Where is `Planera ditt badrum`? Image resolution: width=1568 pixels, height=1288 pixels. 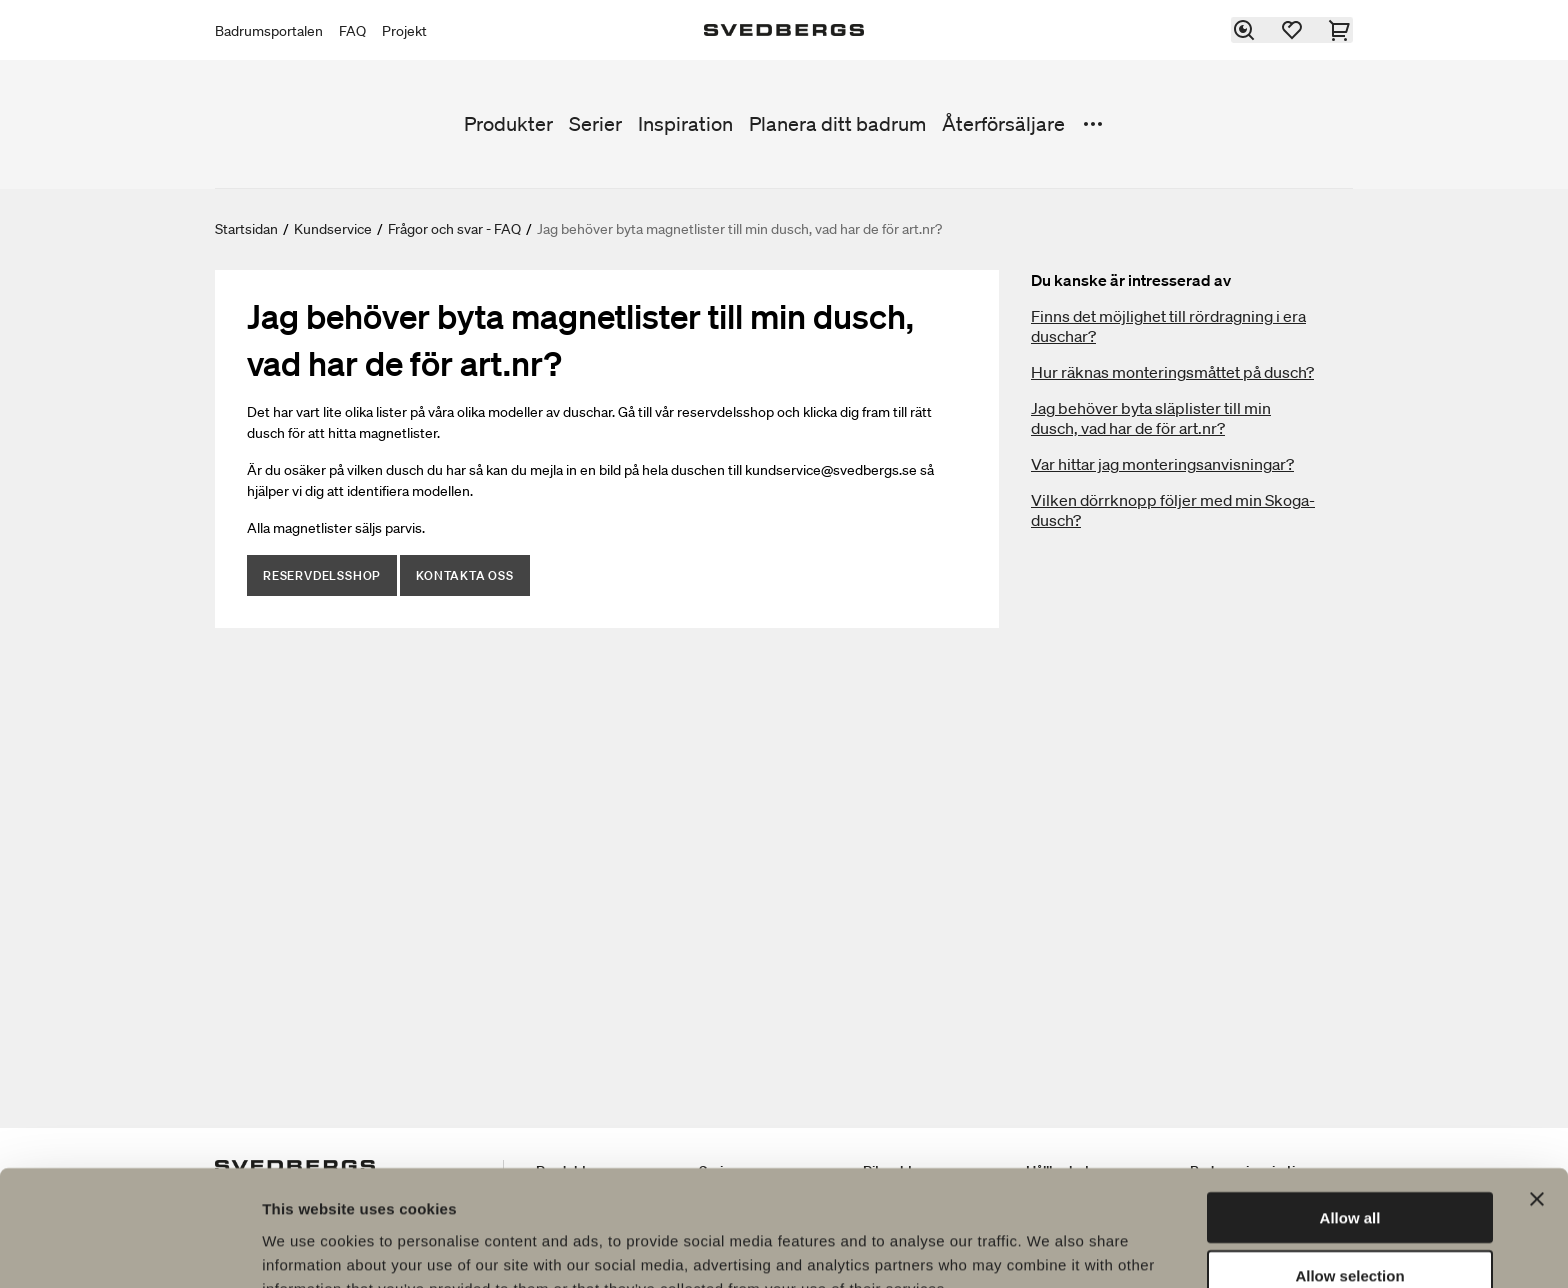
Planera ditt badrum is located at coordinates (837, 124).